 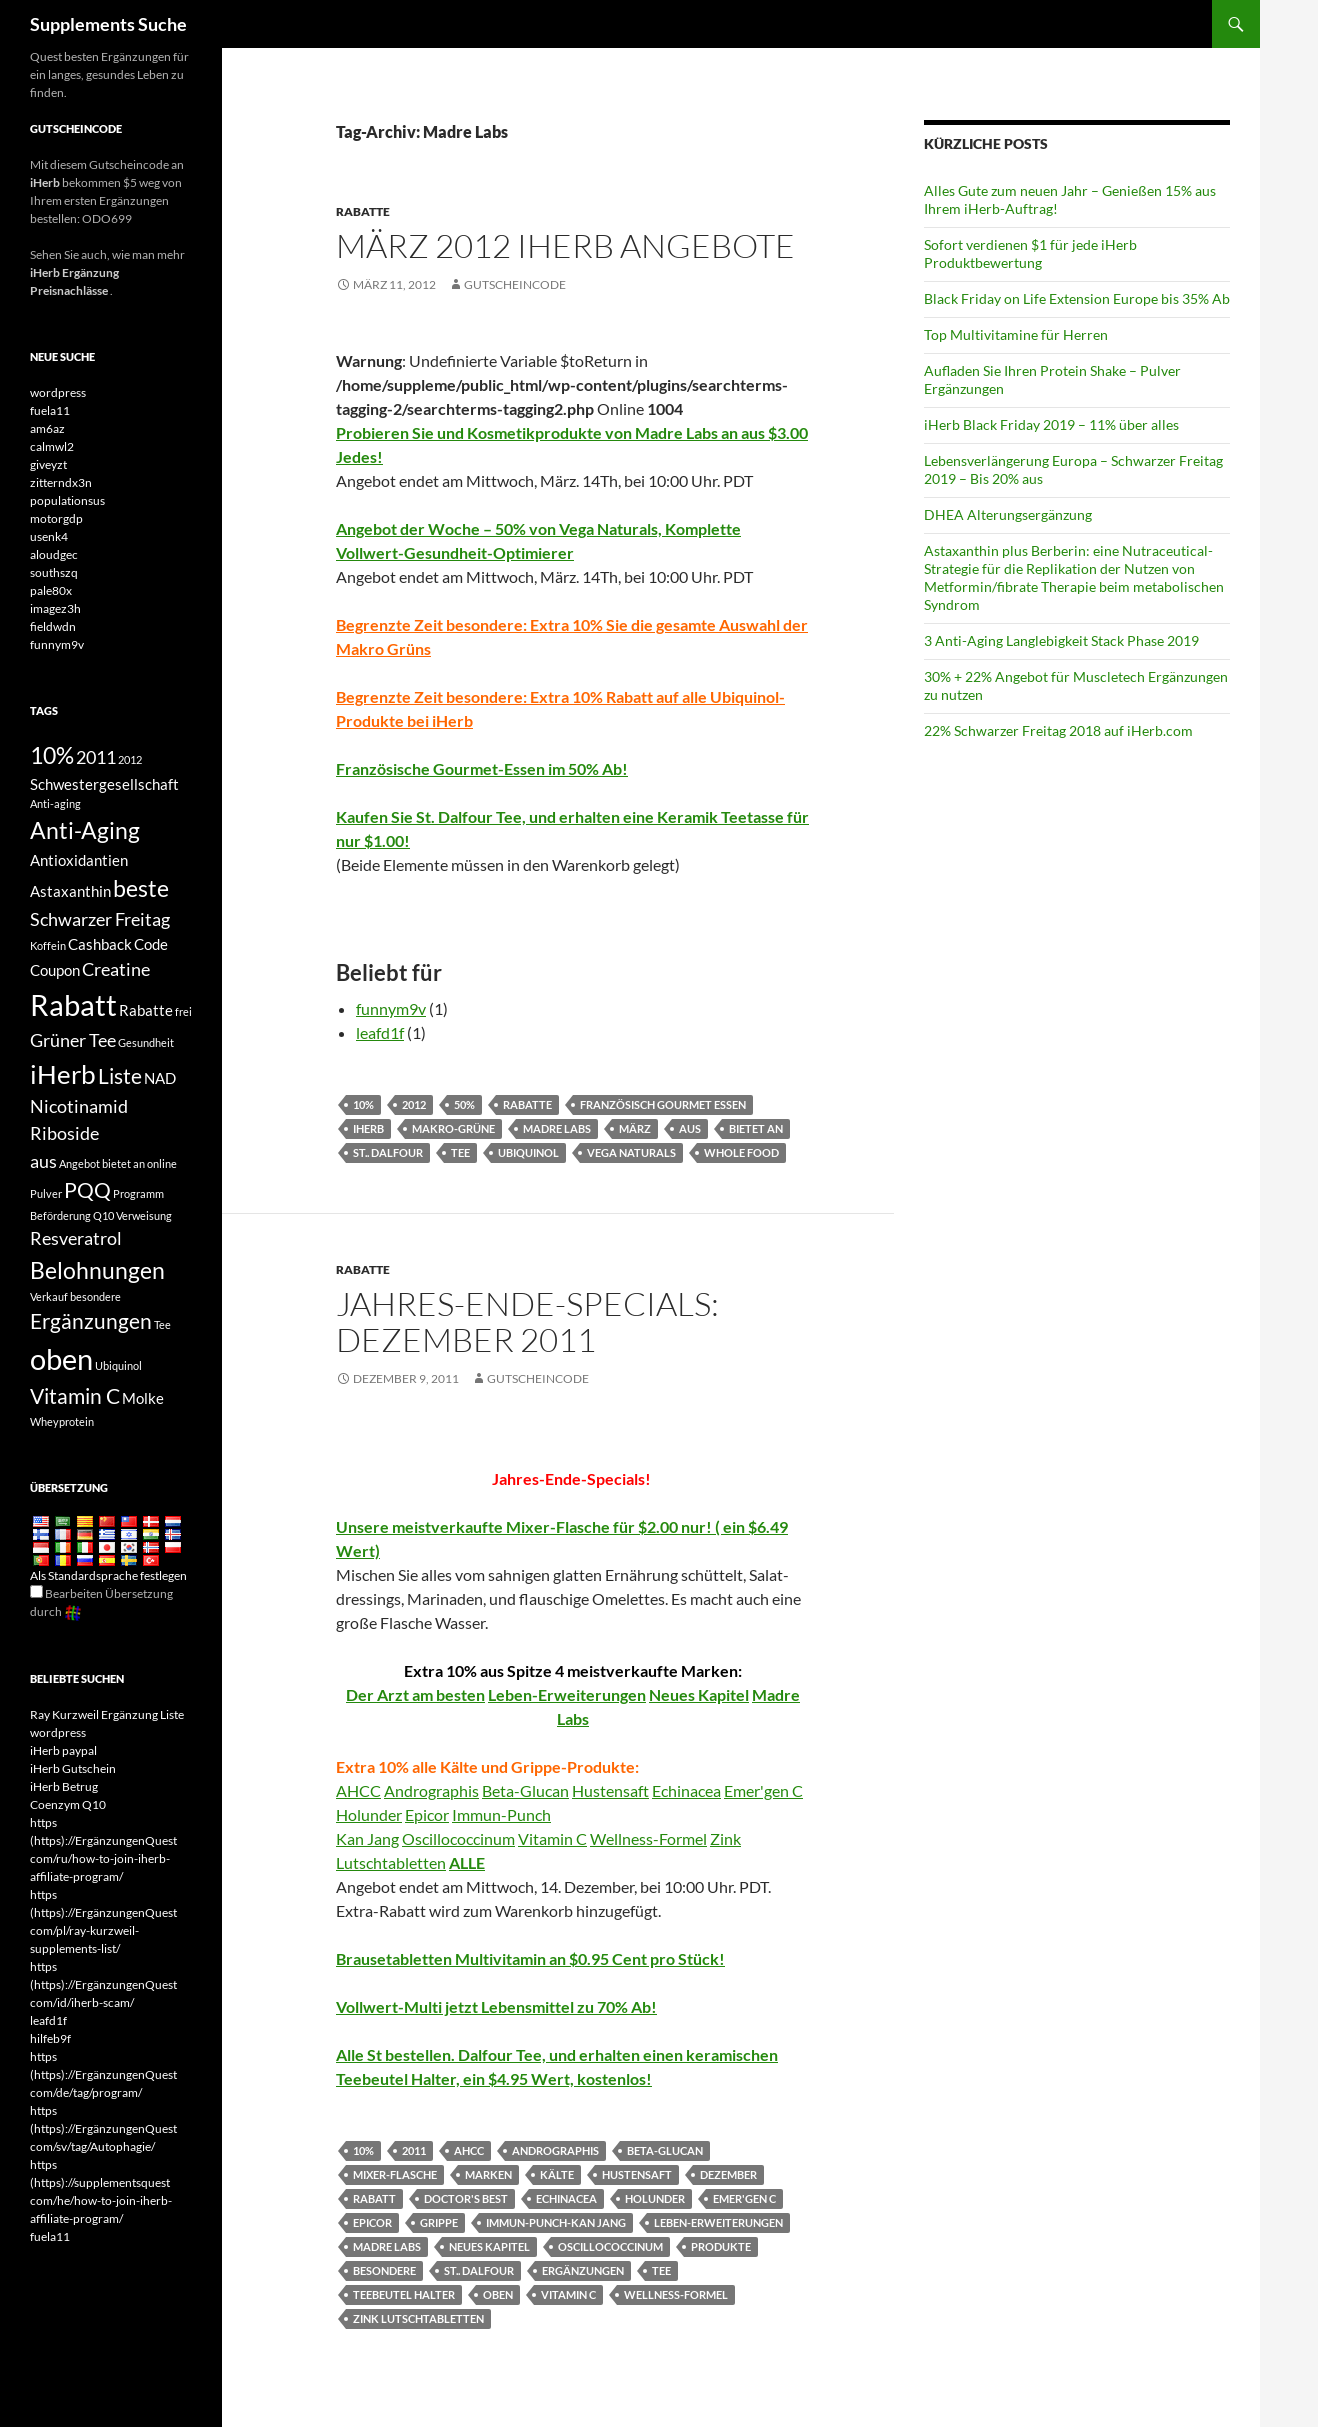 What do you see at coordinates (130, 759) in the screenshot?
I see `2012 [2012 (3 items)]` at bounding box center [130, 759].